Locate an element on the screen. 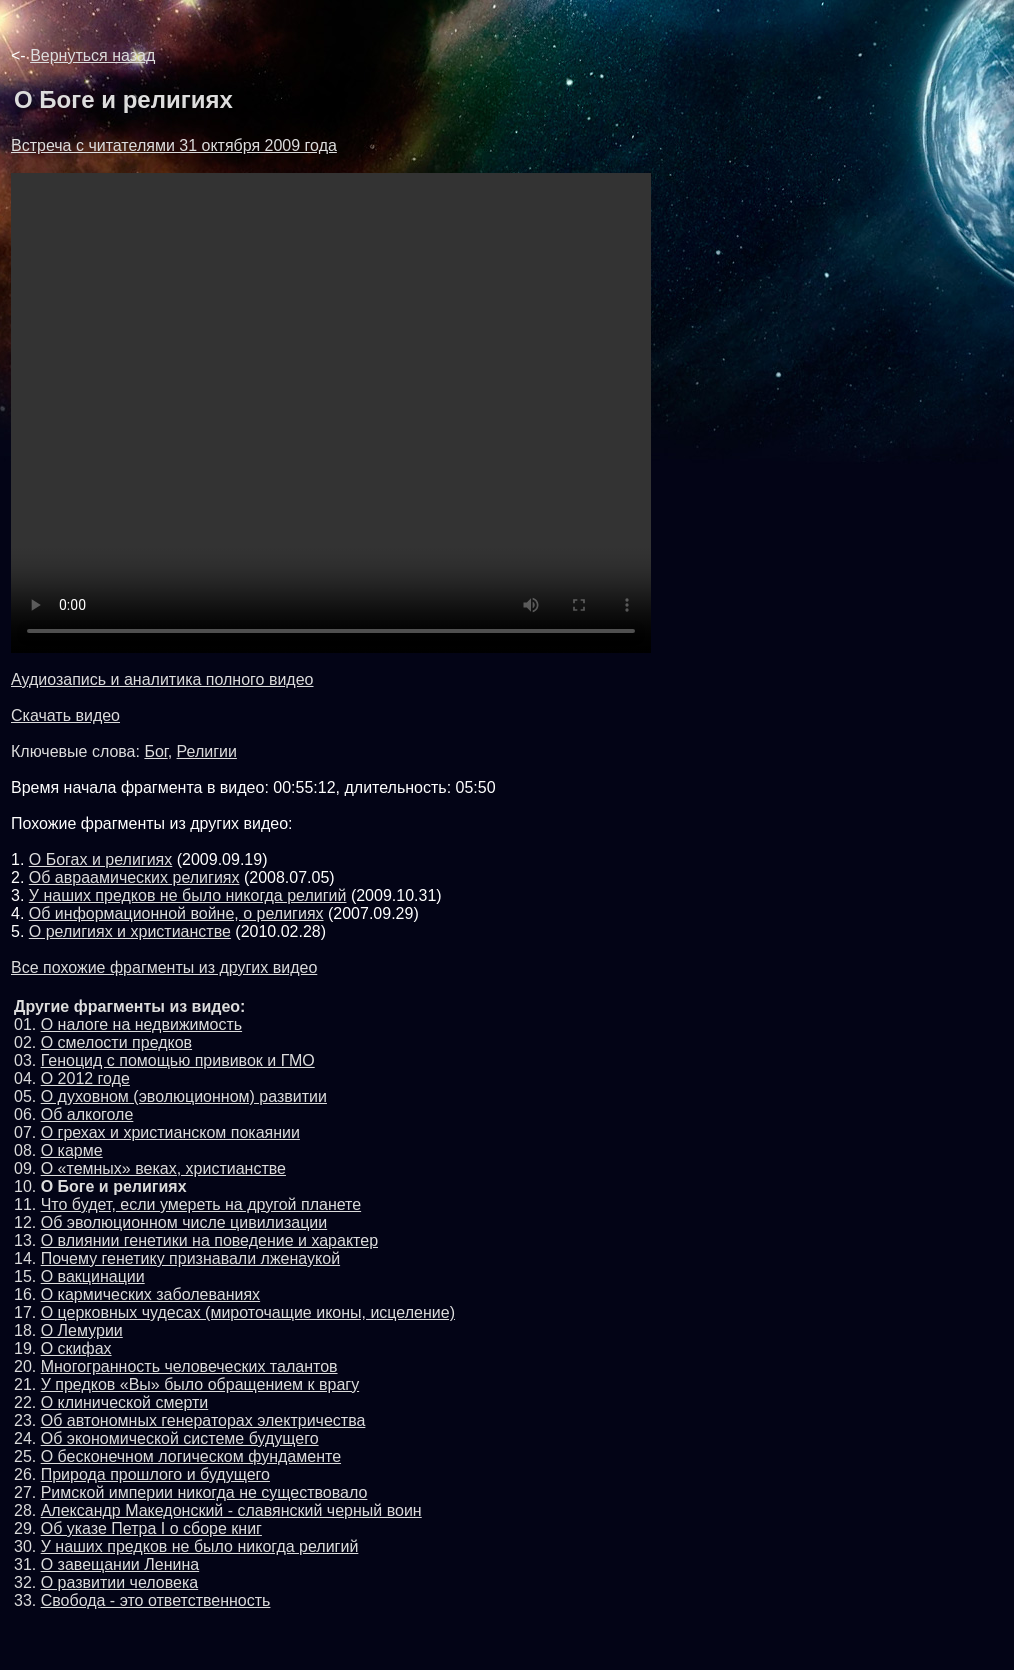  Геноцид с помощью прививок и ГМО is located at coordinates (178, 1060).